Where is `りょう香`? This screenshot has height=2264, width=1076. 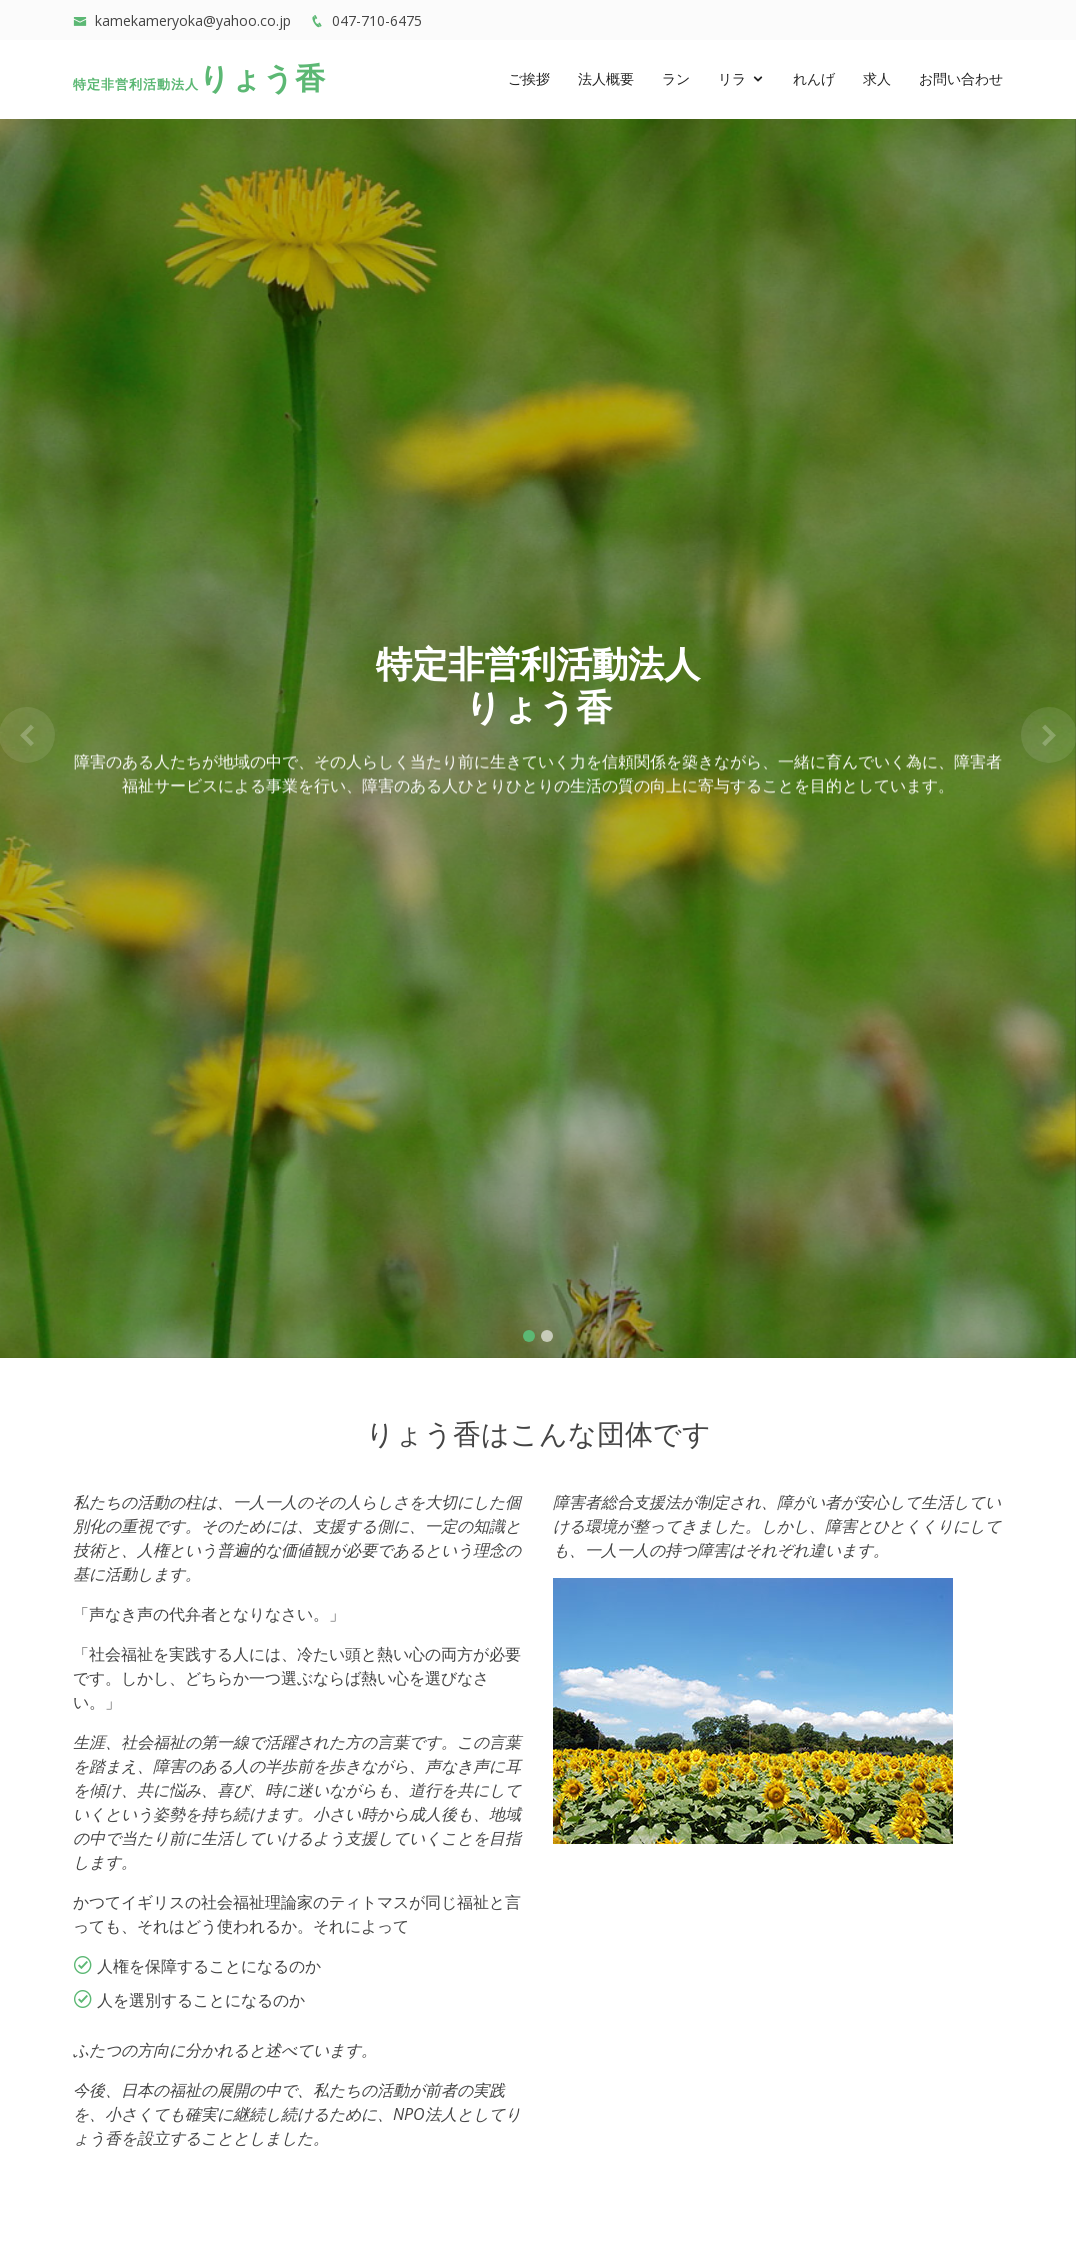
りょう香 is located at coordinates (199, 80).